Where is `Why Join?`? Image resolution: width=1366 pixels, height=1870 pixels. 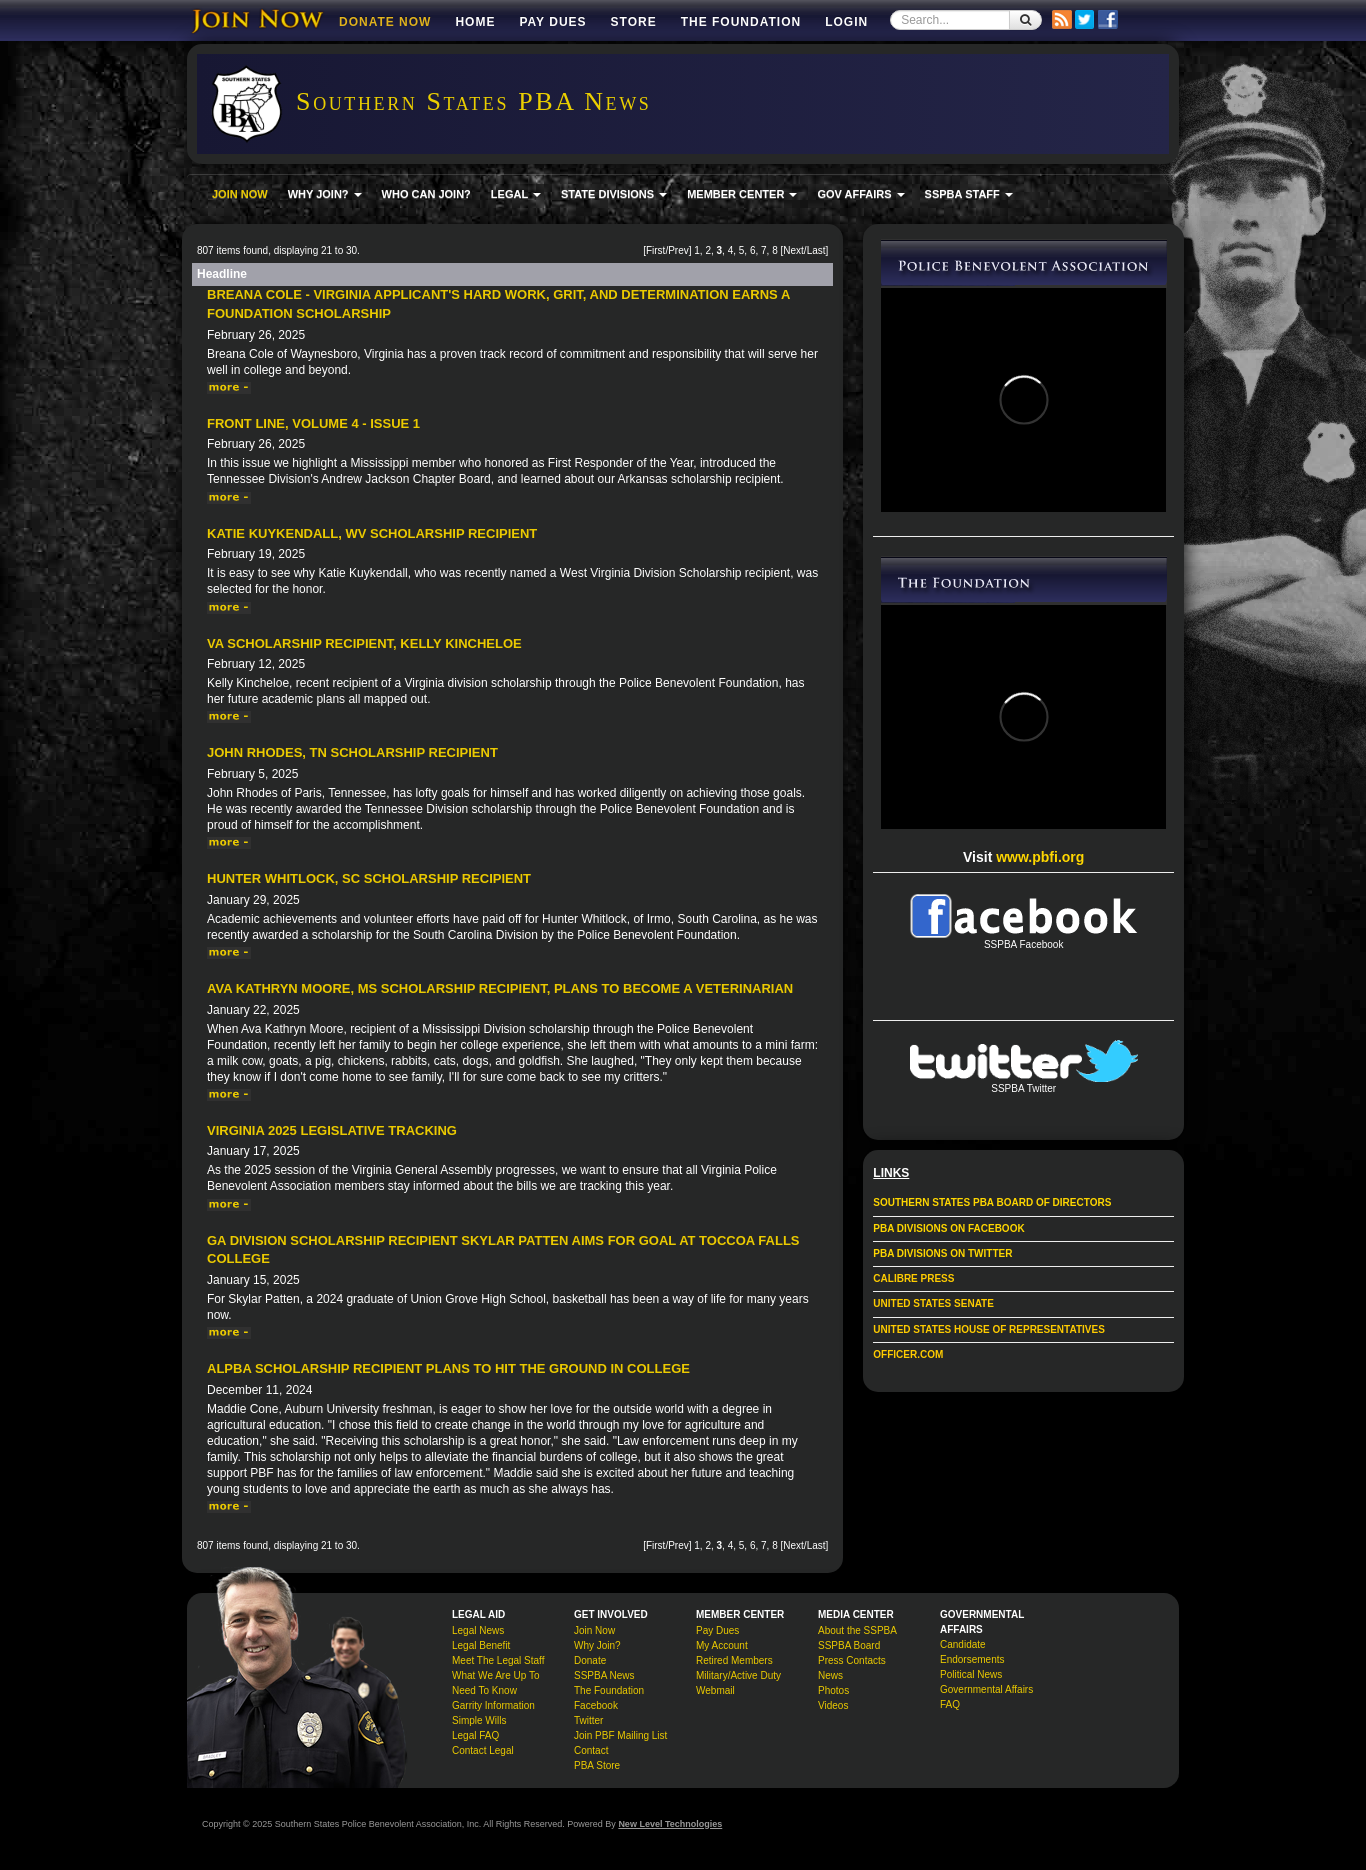 Why Join? is located at coordinates (597, 1645).